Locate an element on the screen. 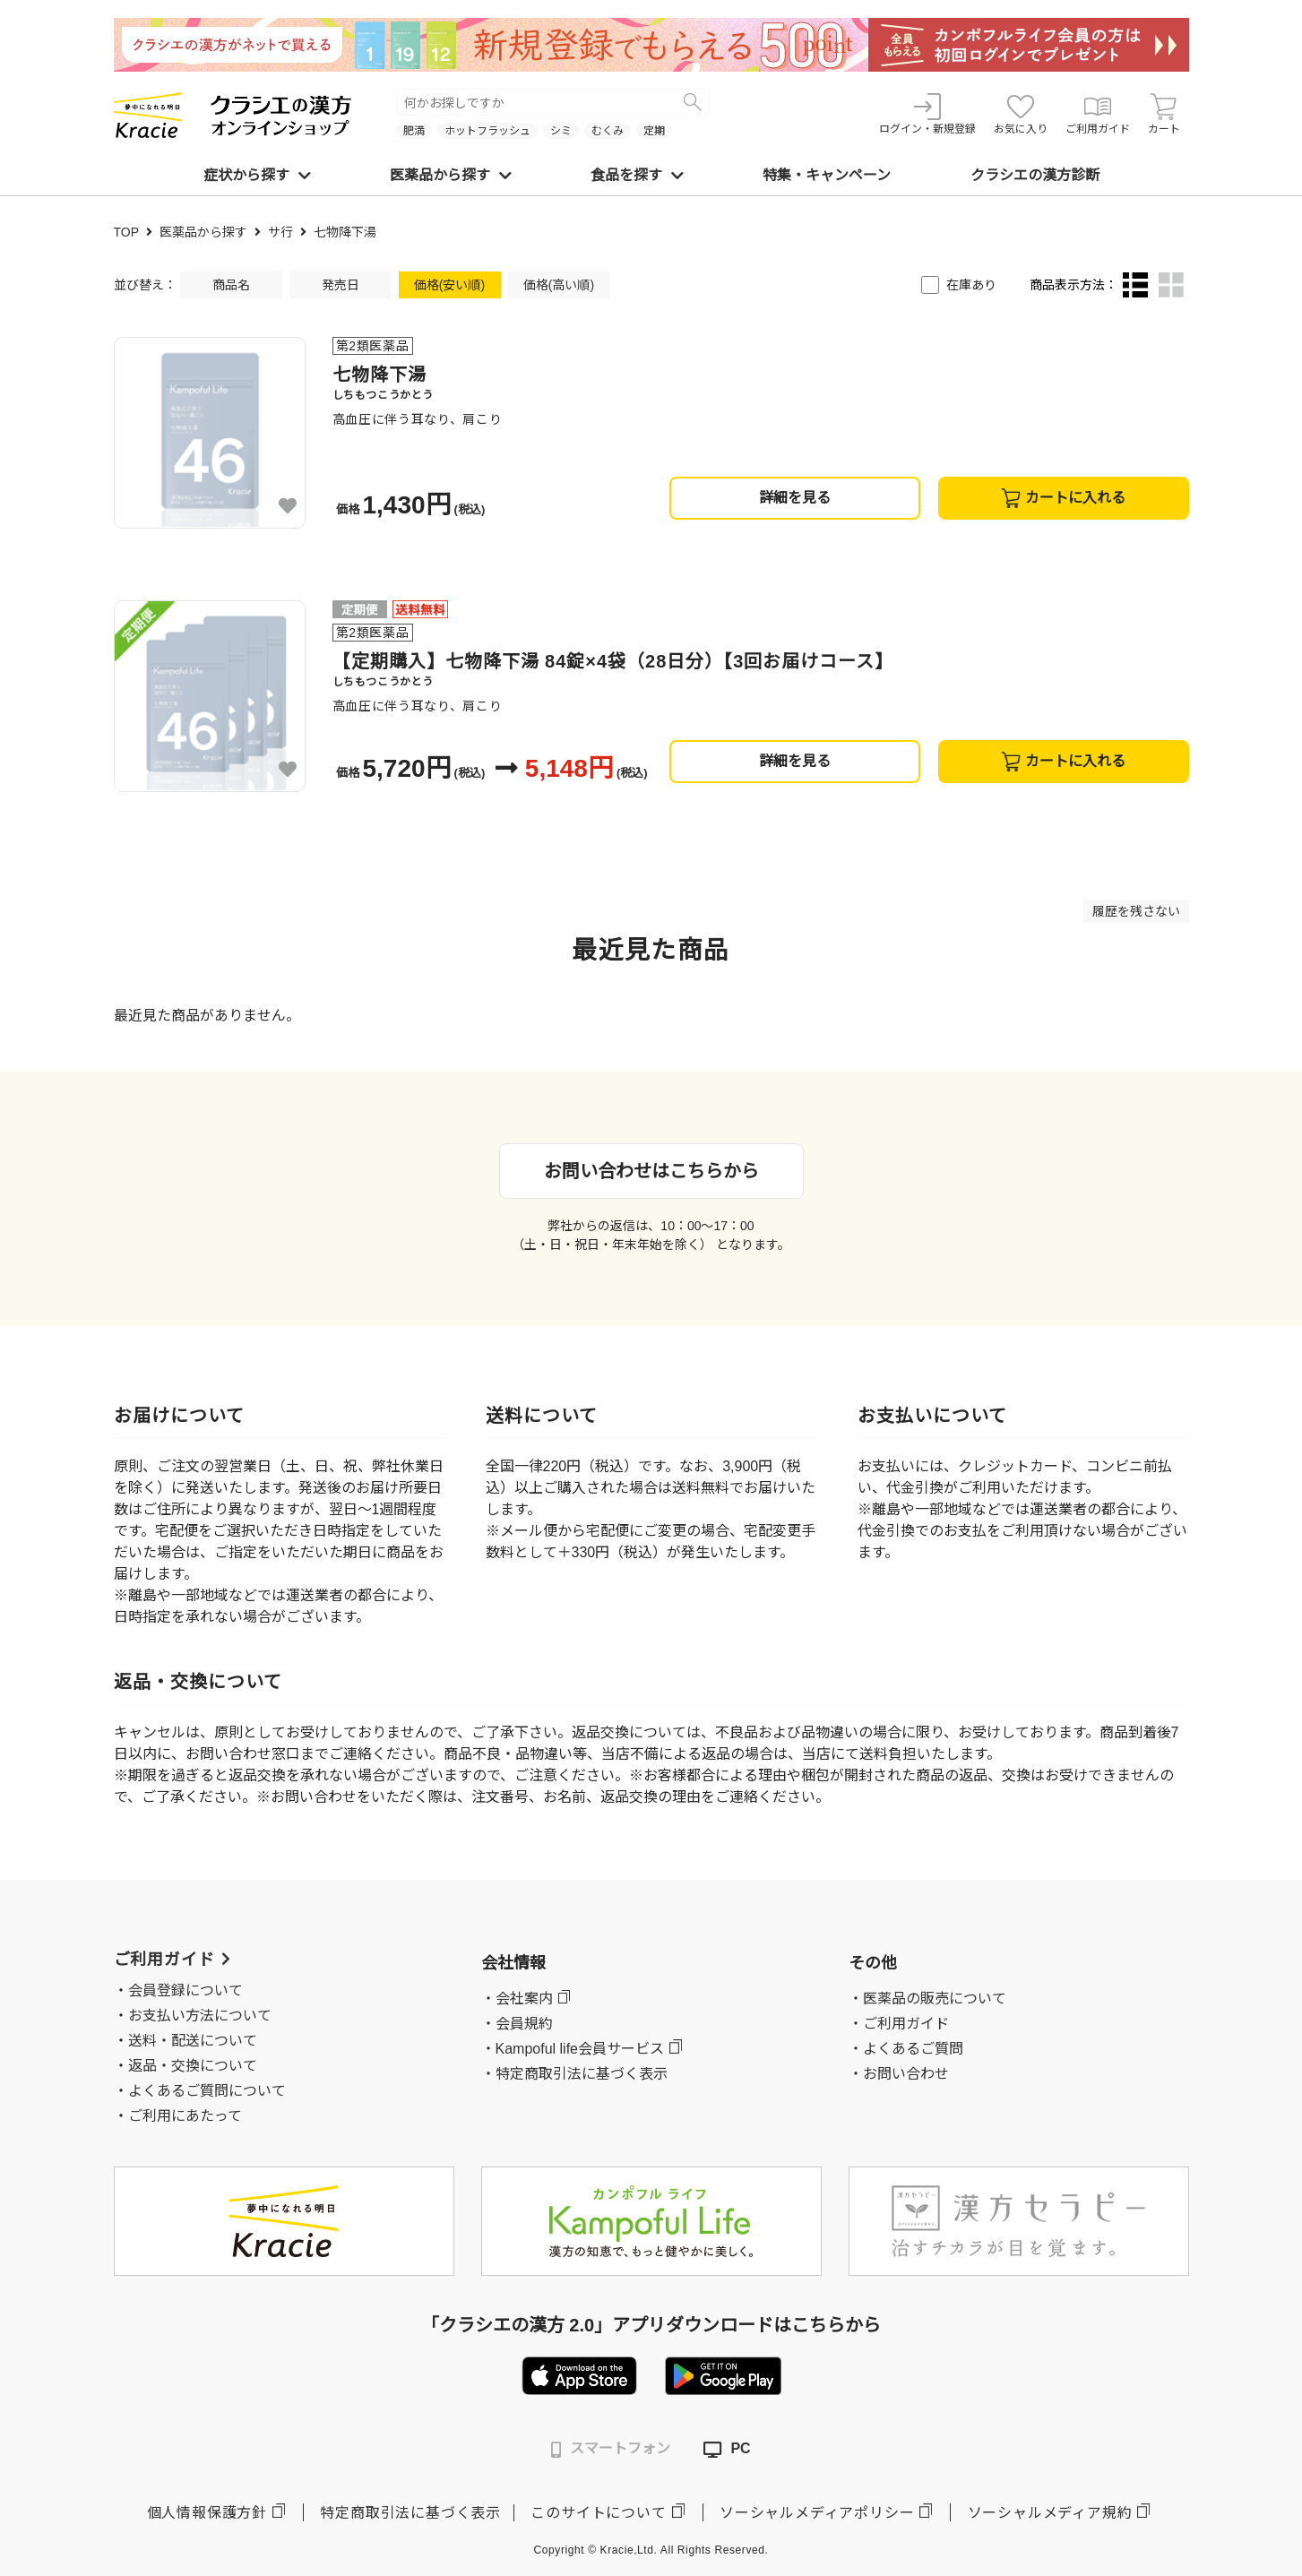  ・特定商取引法に基づく表示 is located at coordinates (574, 2073).